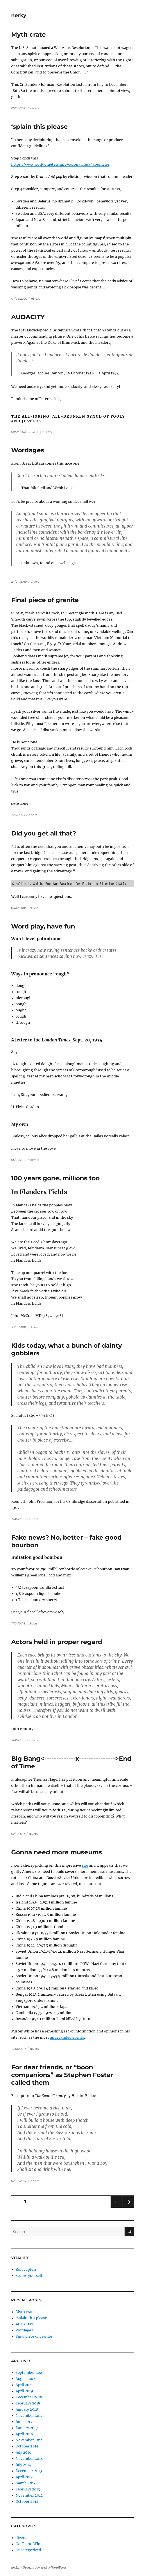 This screenshot has width=145, height=2576. I want to click on Rofl copters, so click(26, 2269).